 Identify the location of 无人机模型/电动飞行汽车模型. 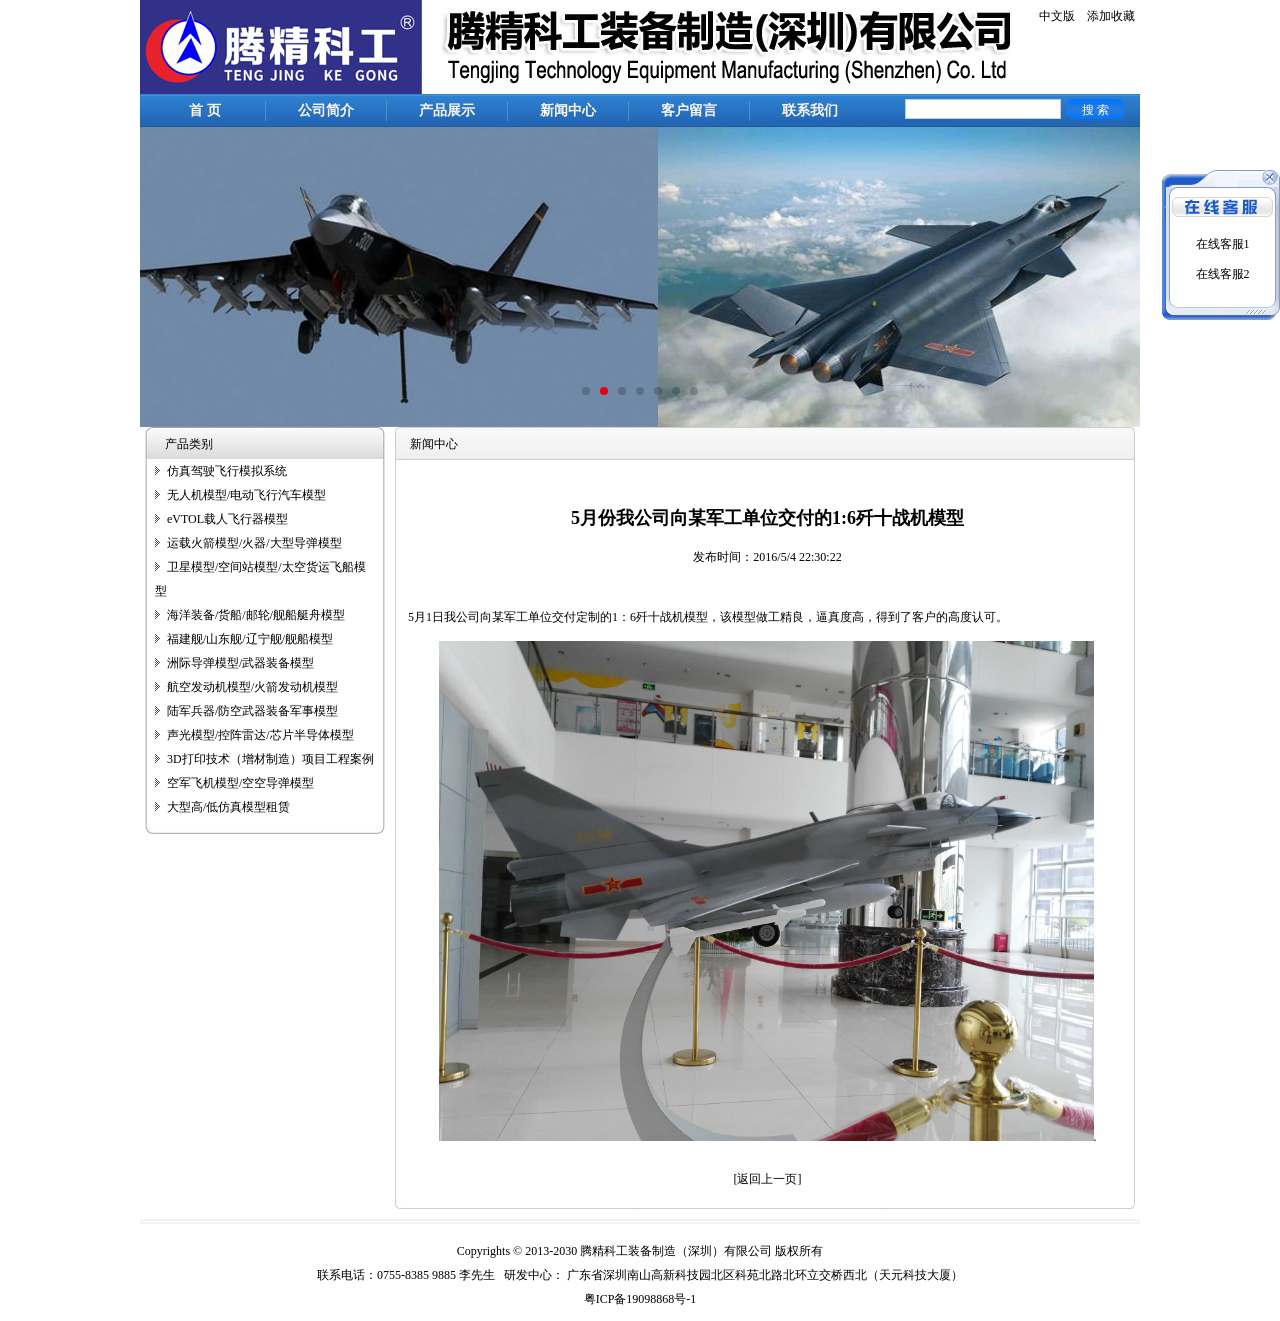
(246, 495).